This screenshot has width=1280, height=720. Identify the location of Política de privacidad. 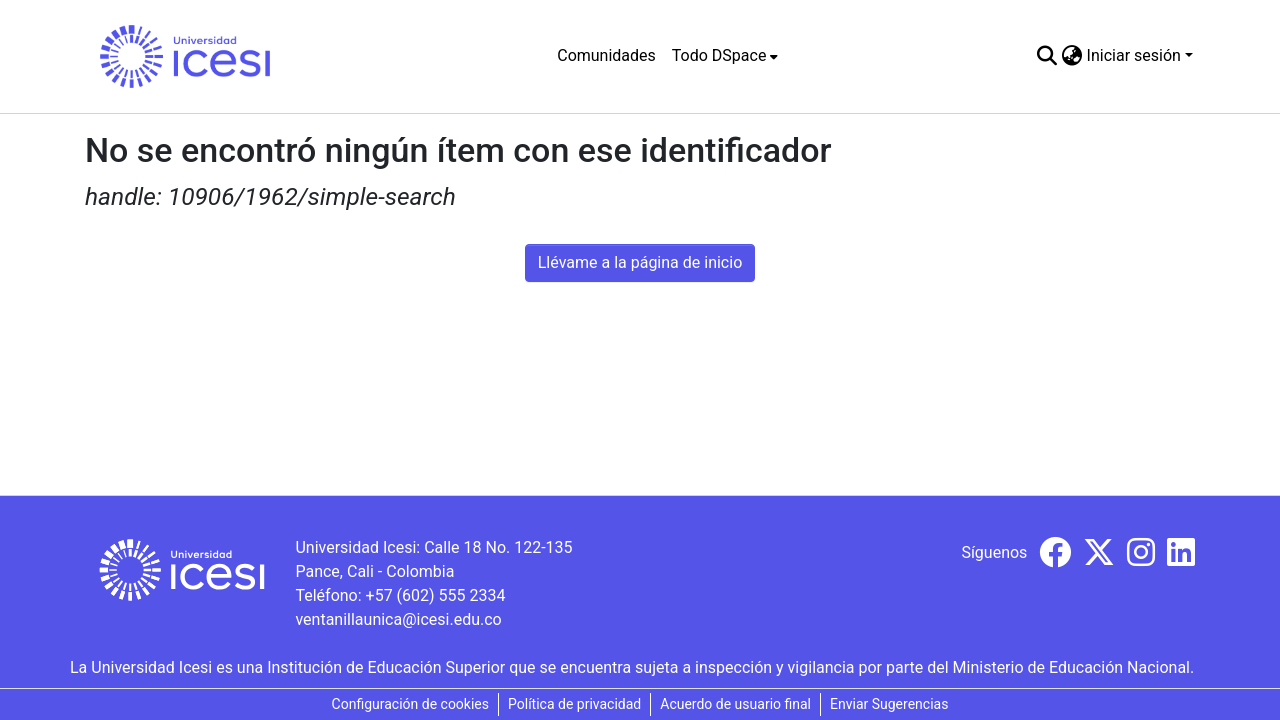
(574, 704).